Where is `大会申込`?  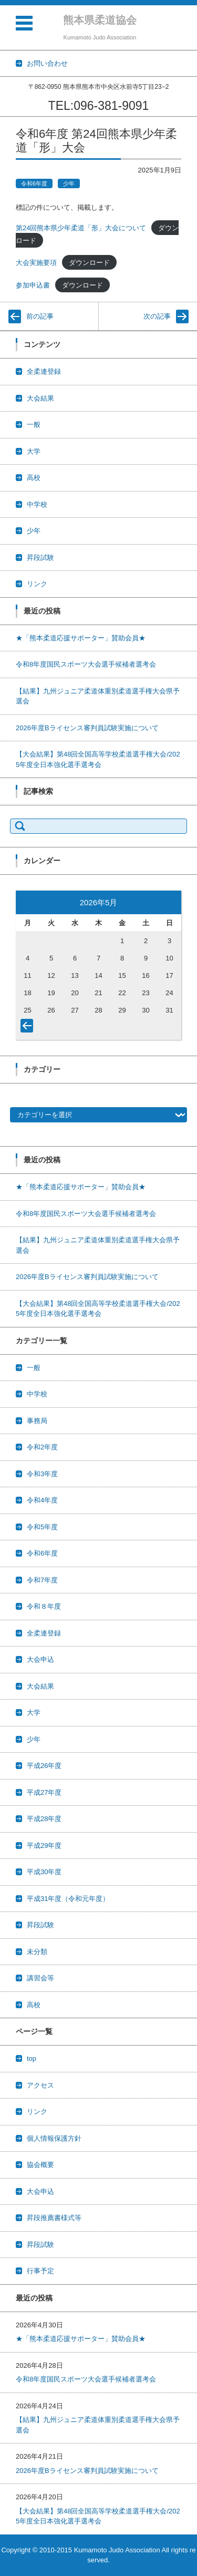 大会申込 is located at coordinates (40, 1659).